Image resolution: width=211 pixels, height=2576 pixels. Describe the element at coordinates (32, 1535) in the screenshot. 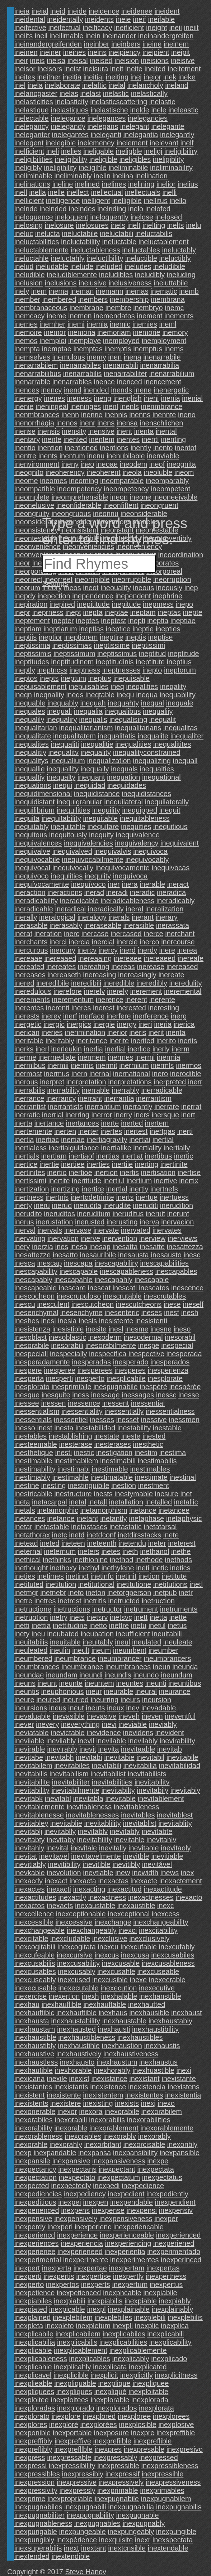

I see `inetathorax` at that location.